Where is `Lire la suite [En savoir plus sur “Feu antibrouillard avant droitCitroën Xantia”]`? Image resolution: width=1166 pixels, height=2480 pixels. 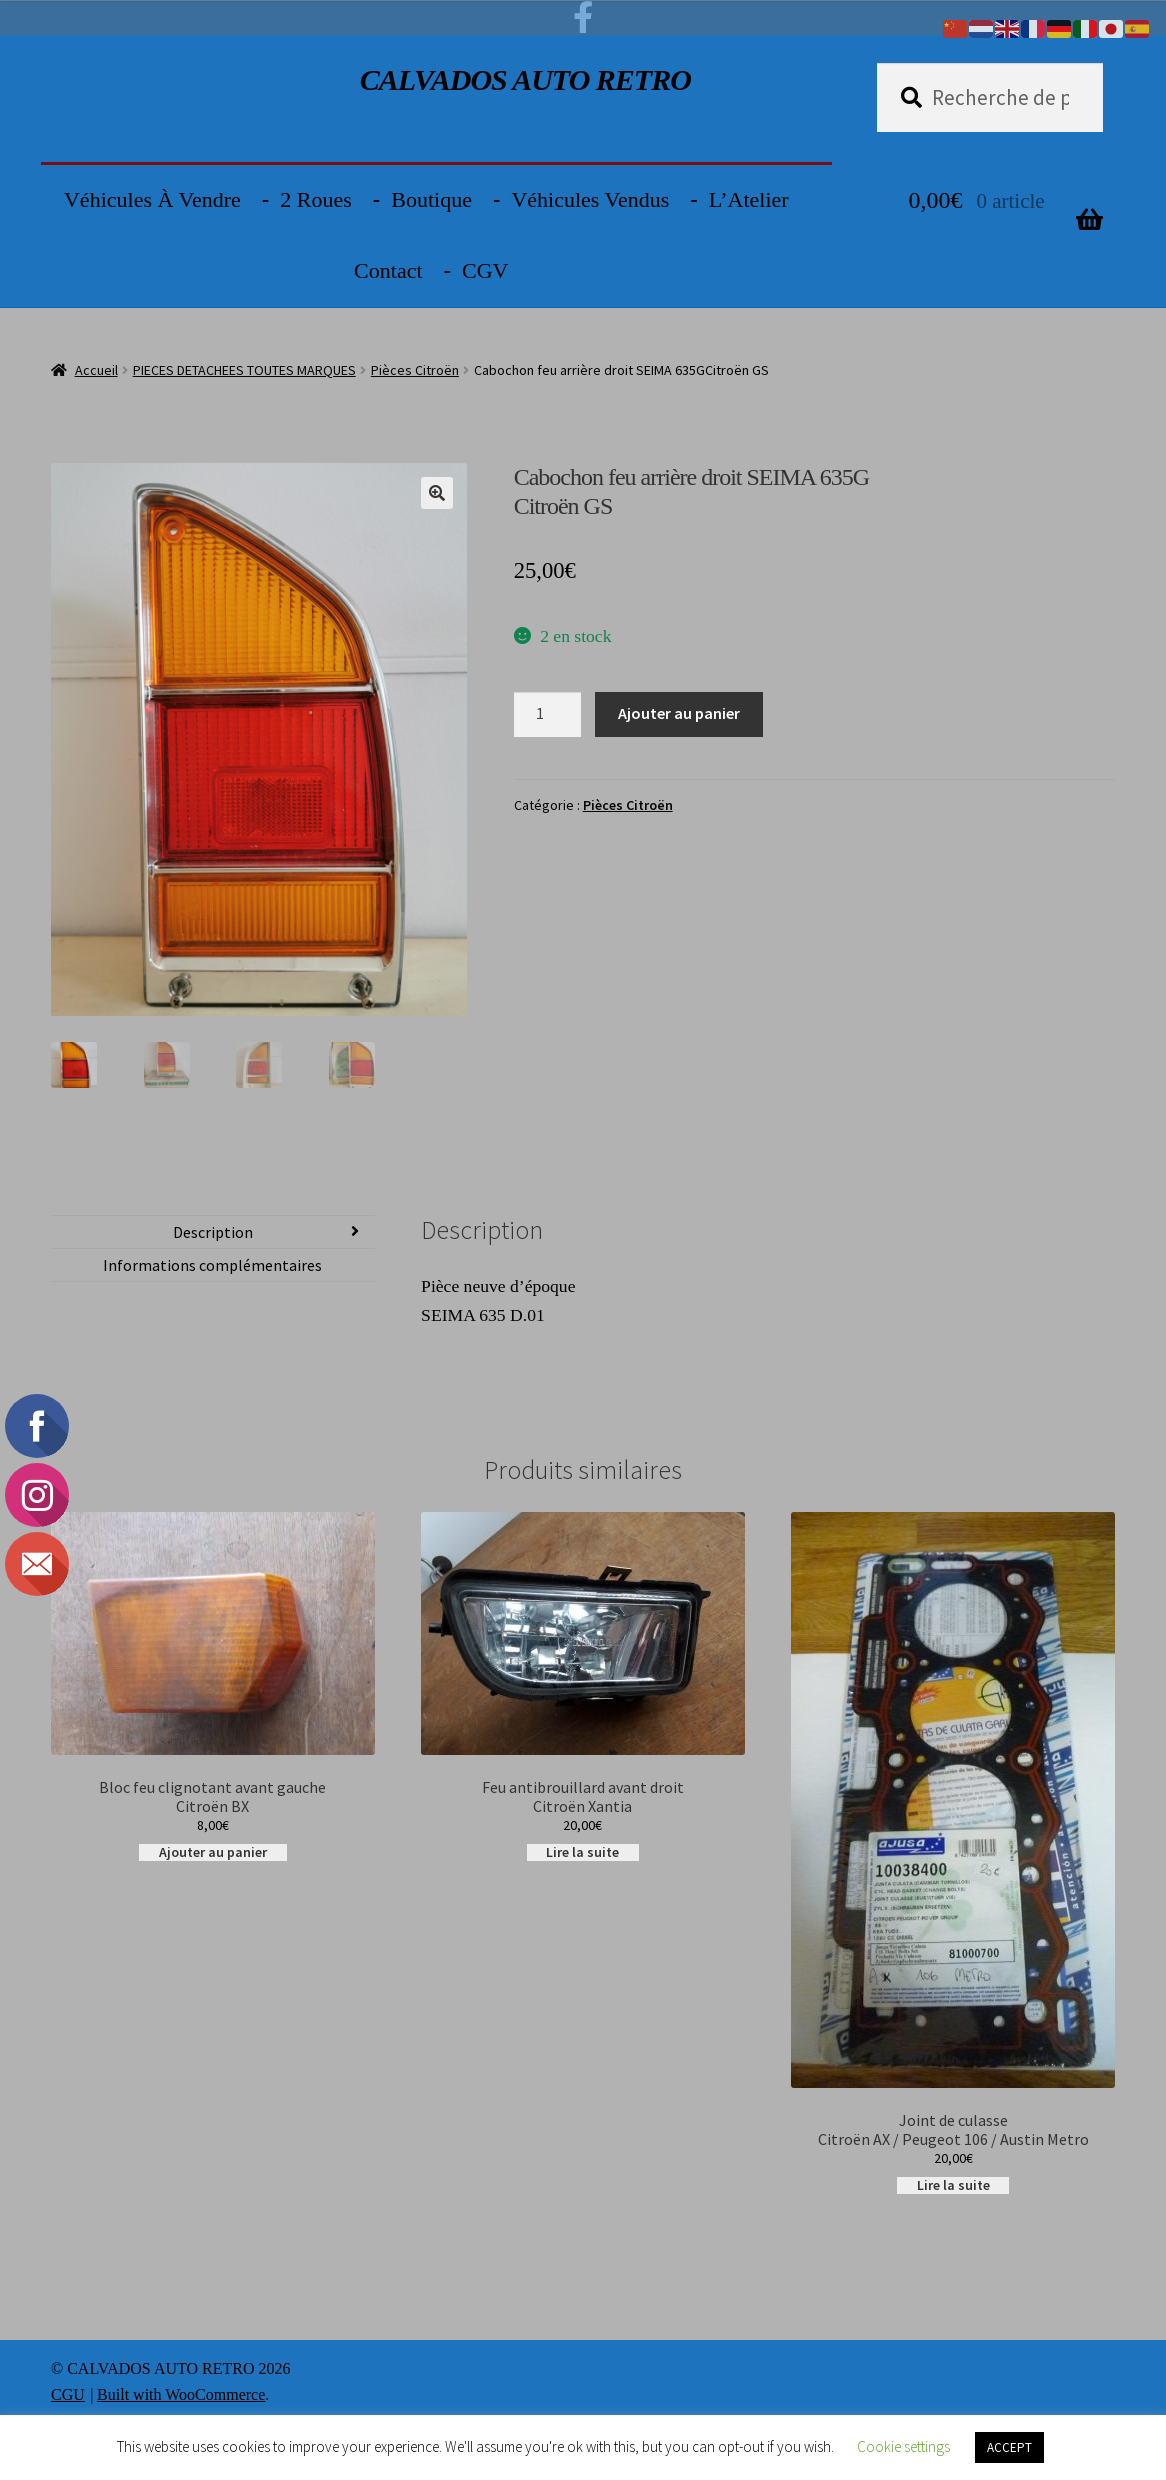
Lire la suite [En savoir plus sur “Feu antibrouillard avant droitCitroën Xantia”] is located at coordinates (582, 1854).